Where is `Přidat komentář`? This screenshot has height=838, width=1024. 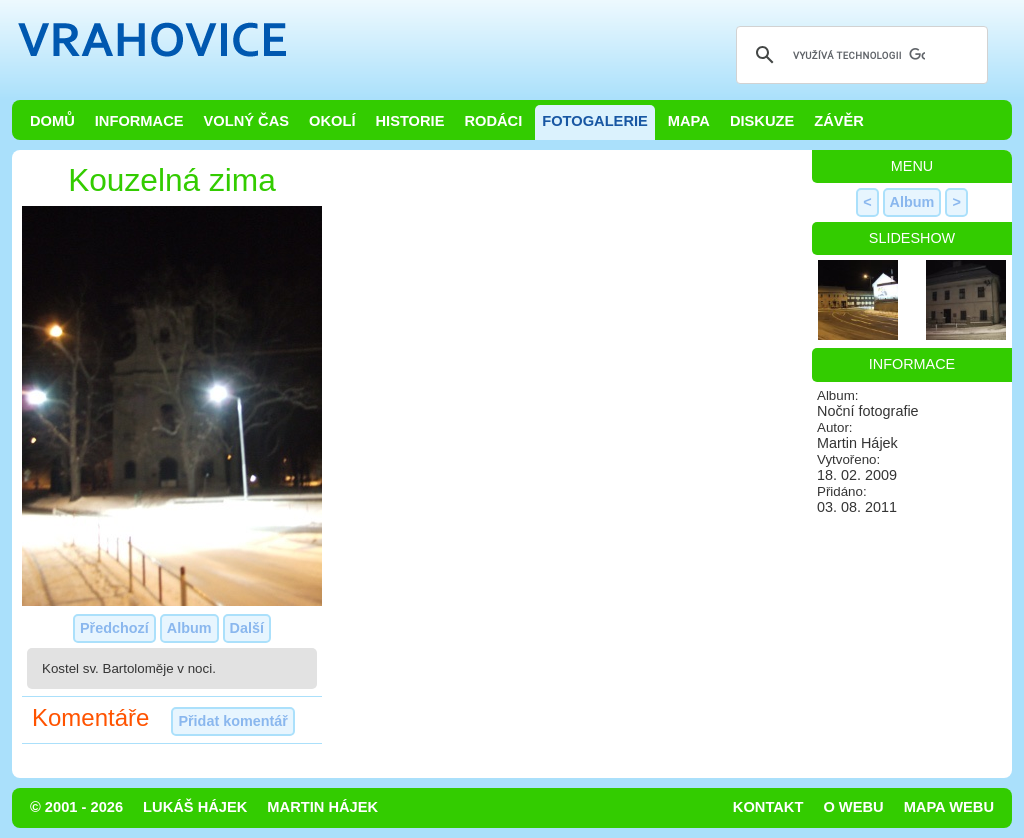 Přidat komentář is located at coordinates (233, 721).